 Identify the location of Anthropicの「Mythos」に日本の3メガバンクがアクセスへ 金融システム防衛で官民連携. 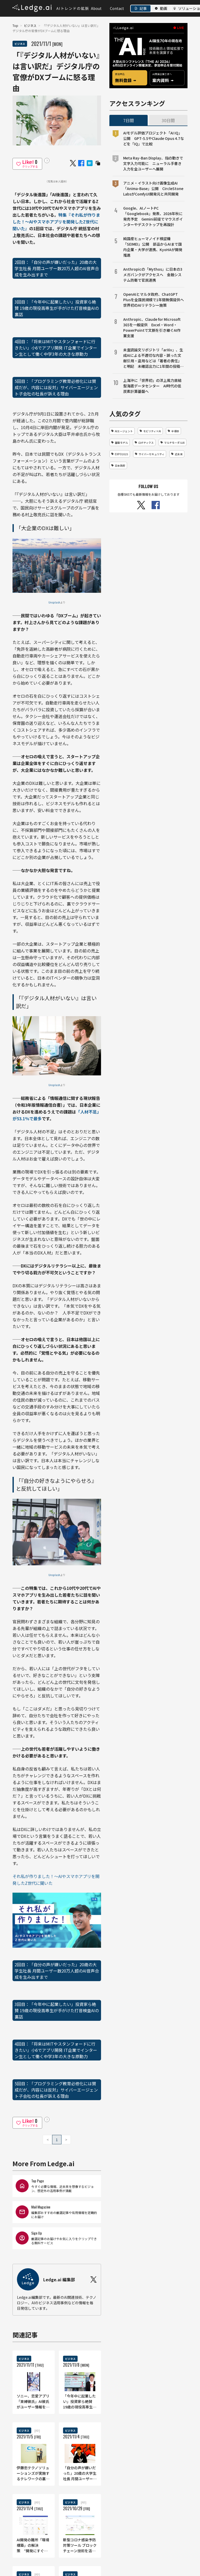
(152, 275).